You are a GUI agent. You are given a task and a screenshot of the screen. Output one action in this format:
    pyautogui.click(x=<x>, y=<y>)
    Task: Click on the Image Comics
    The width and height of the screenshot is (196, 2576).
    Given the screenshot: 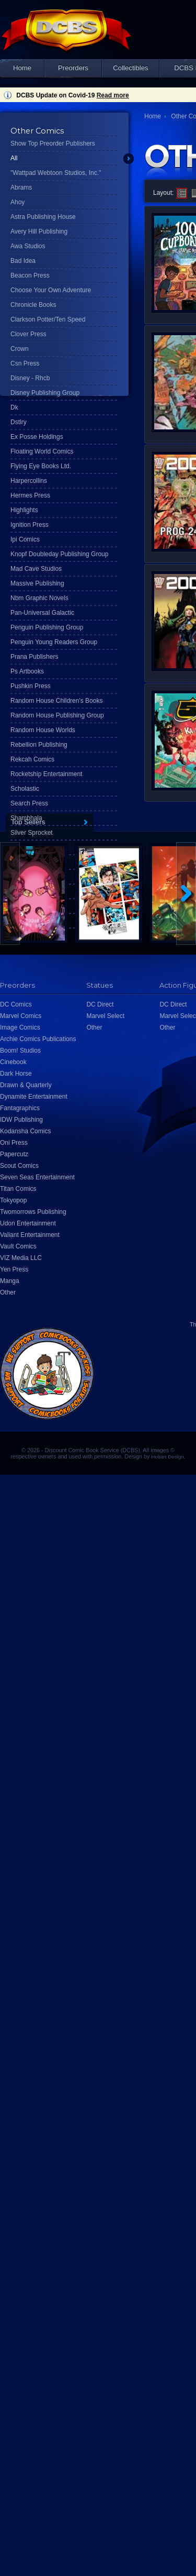 What is the action you would take?
    pyautogui.click(x=20, y=1027)
    